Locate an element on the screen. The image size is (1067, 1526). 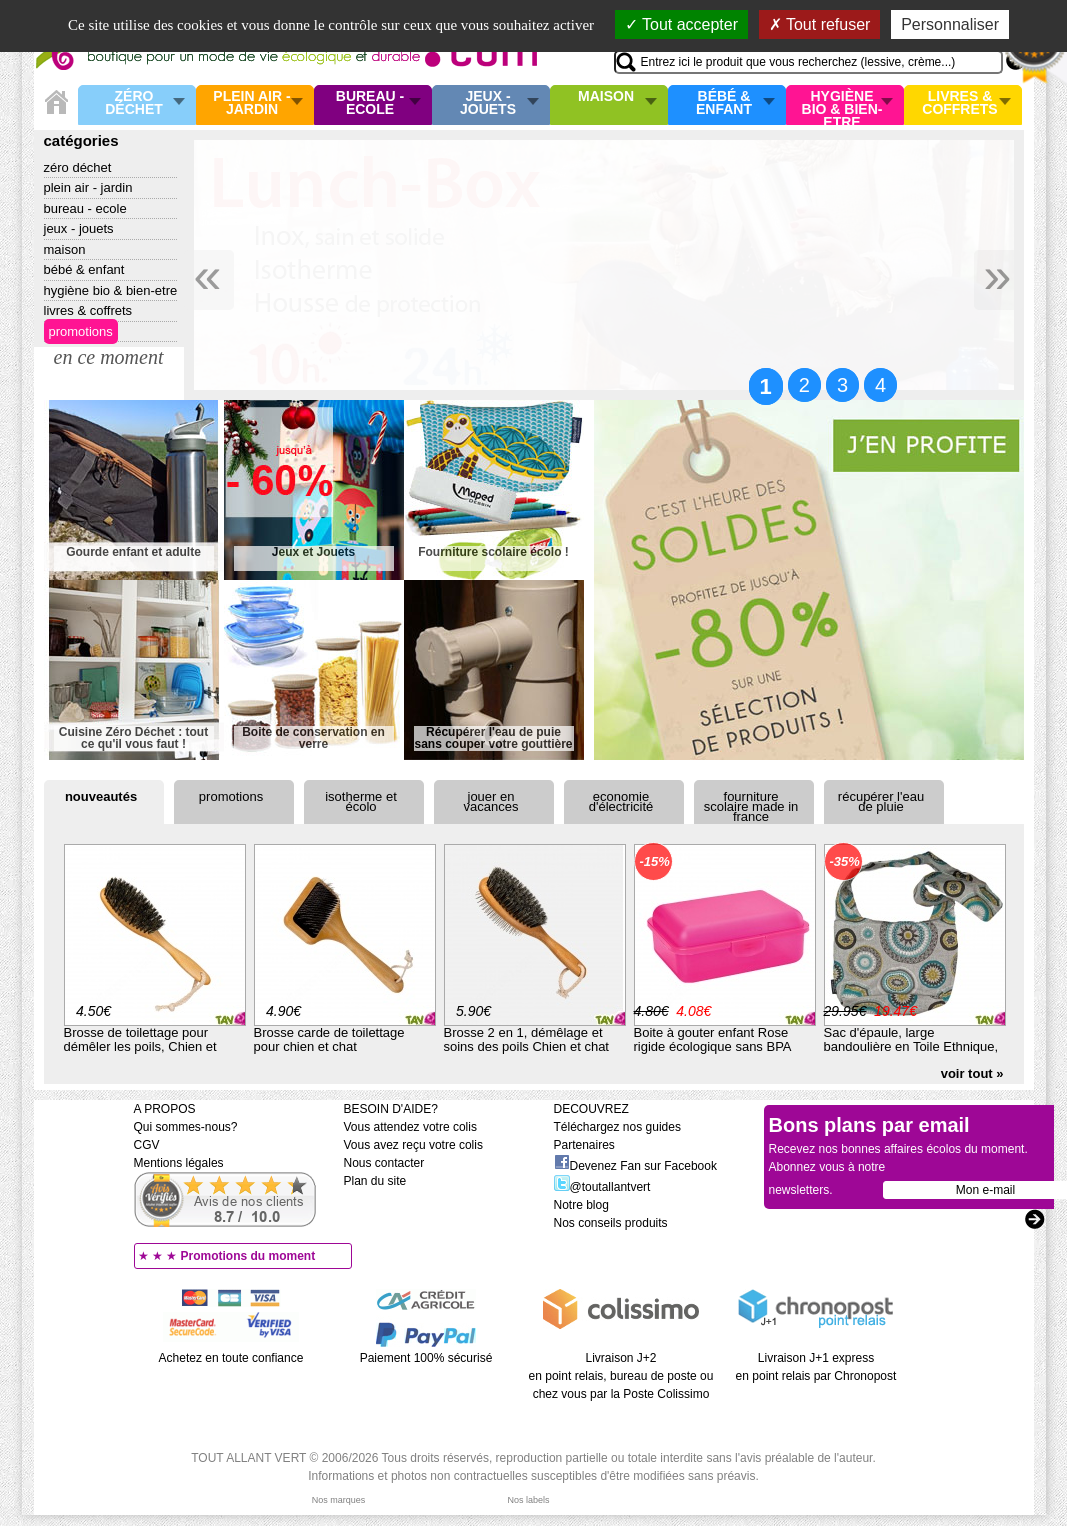
Bureau - Ecole is located at coordinates (370, 103).